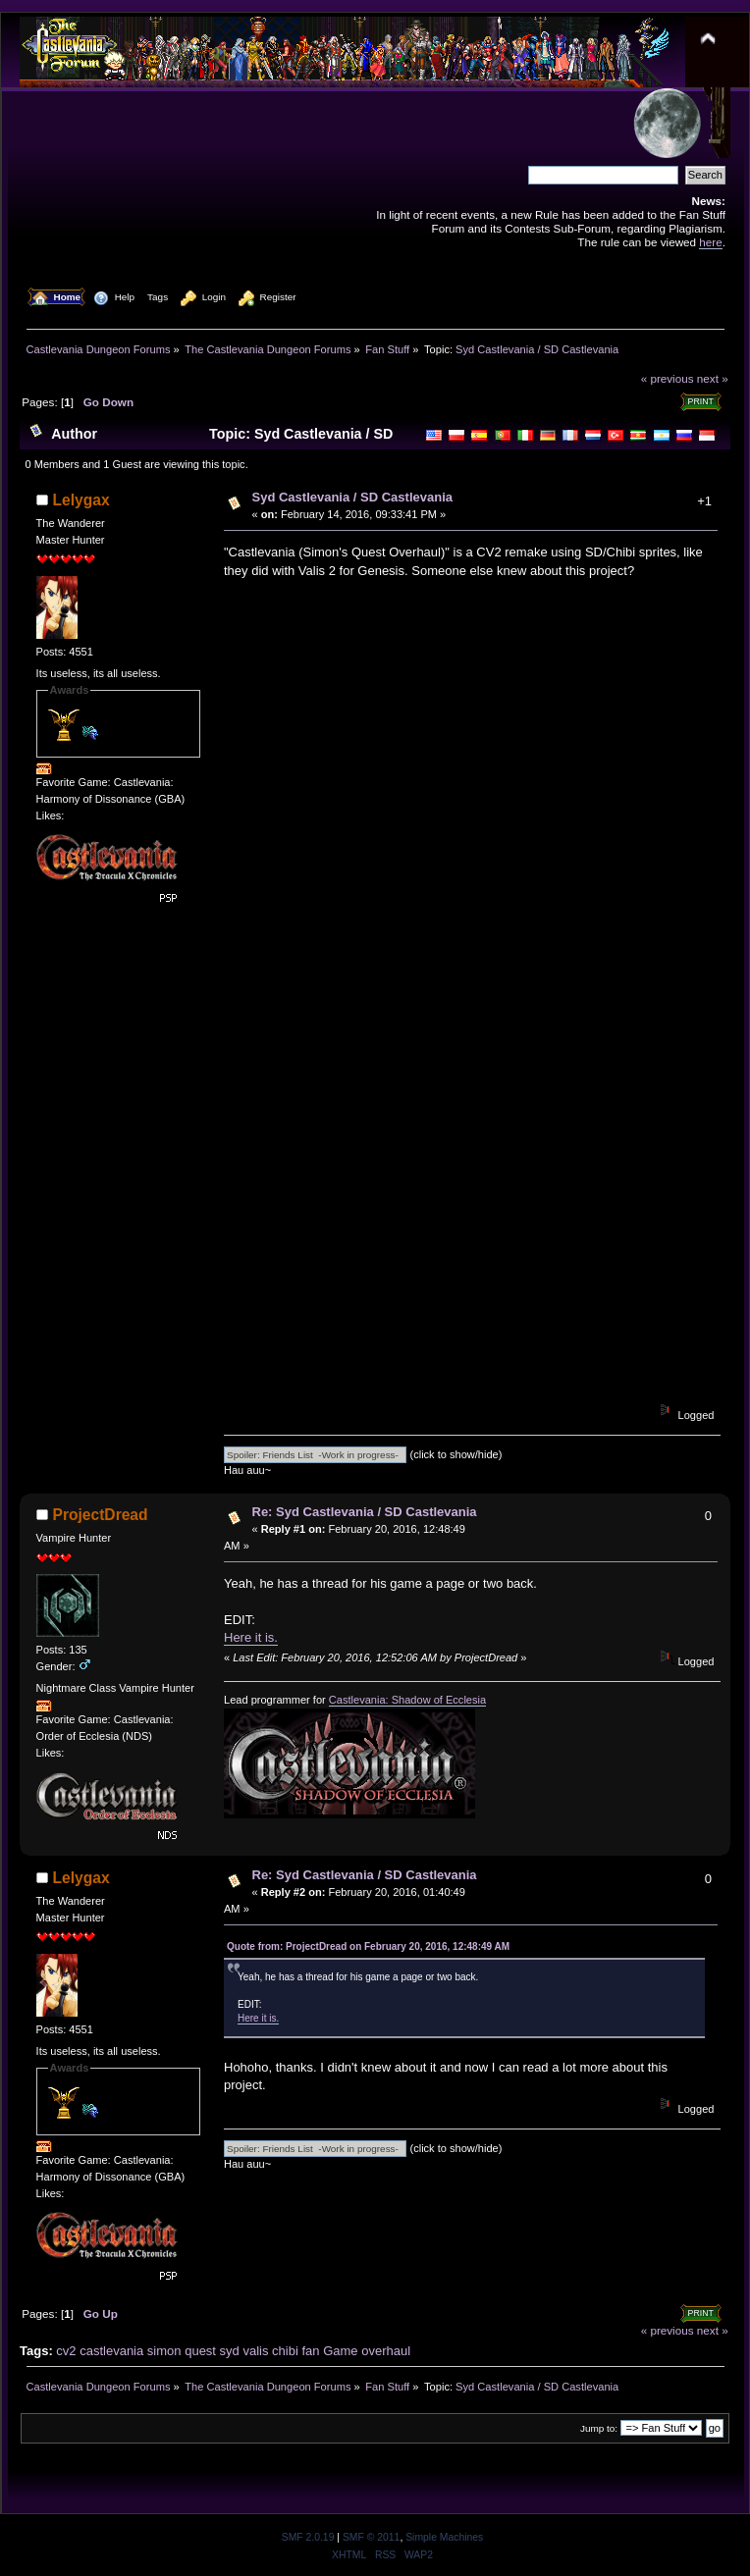  I want to click on fan, so click(310, 2350).